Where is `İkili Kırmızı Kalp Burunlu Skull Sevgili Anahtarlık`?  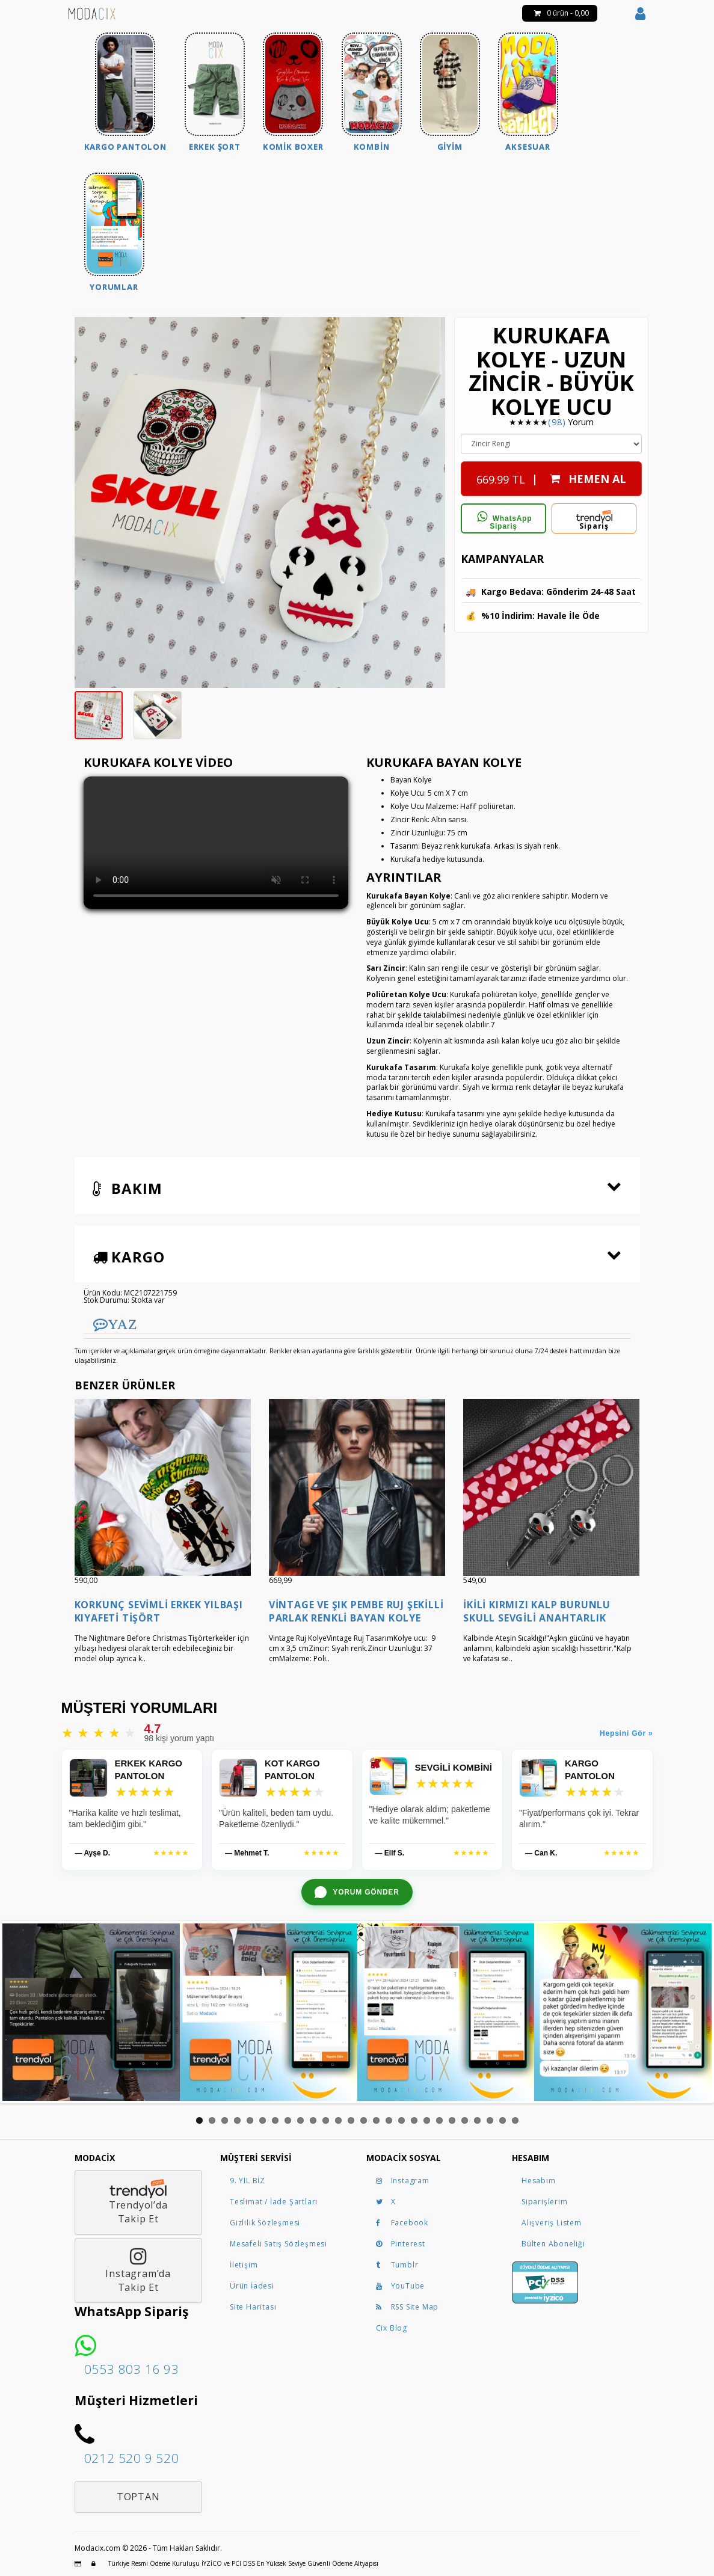 İkili Kırmızı Kalp Burunlu Skull Sevgili Anahtarlık is located at coordinates (537, 1611).